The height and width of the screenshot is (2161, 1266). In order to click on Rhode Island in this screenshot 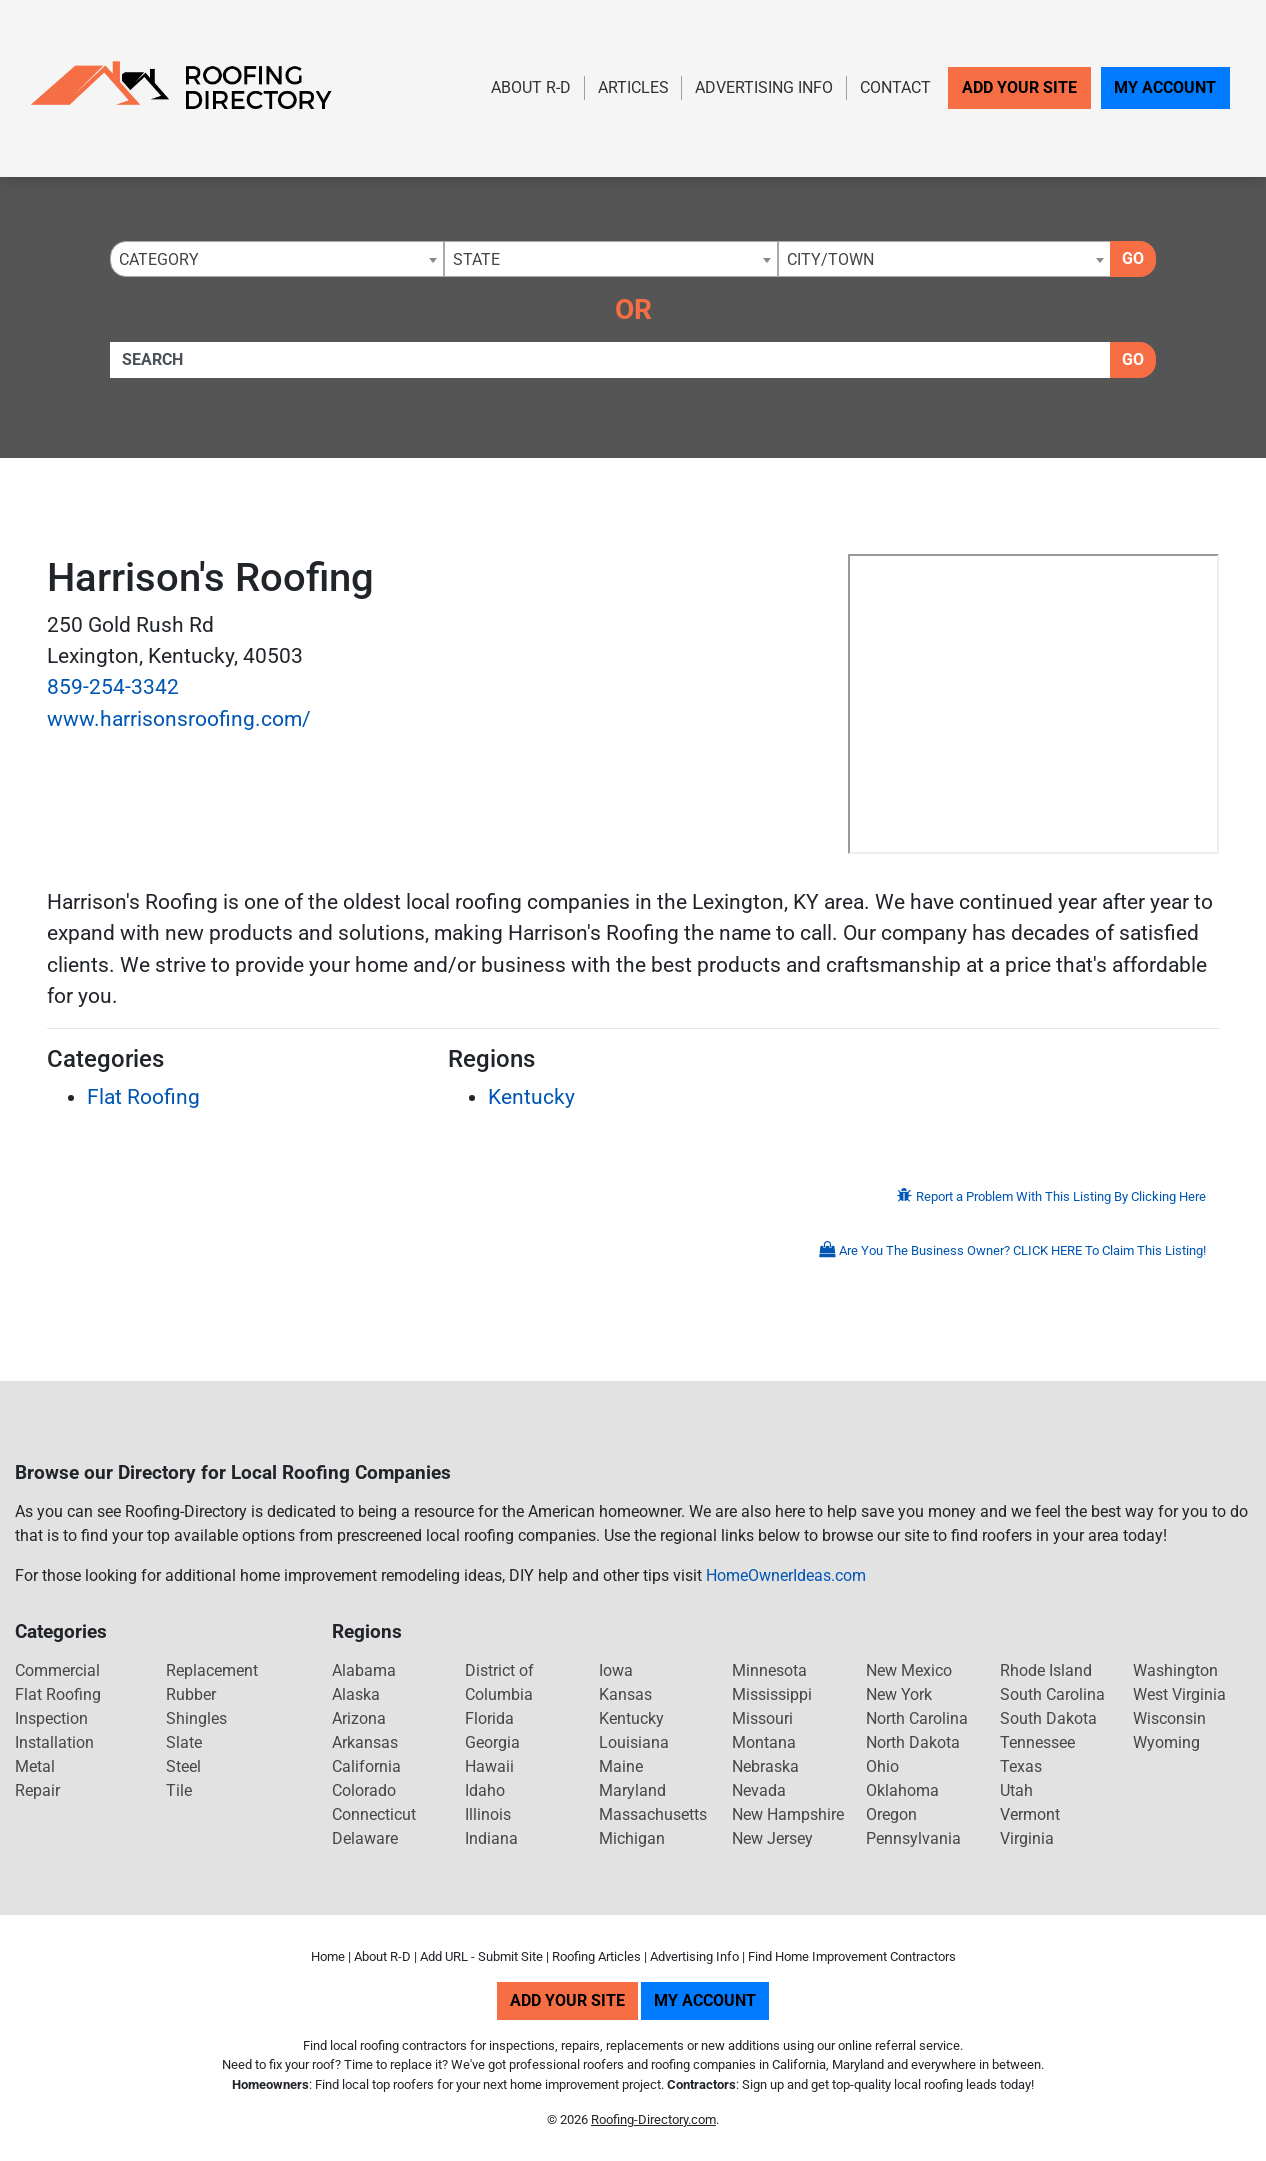, I will do `click(1046, 1670)`.